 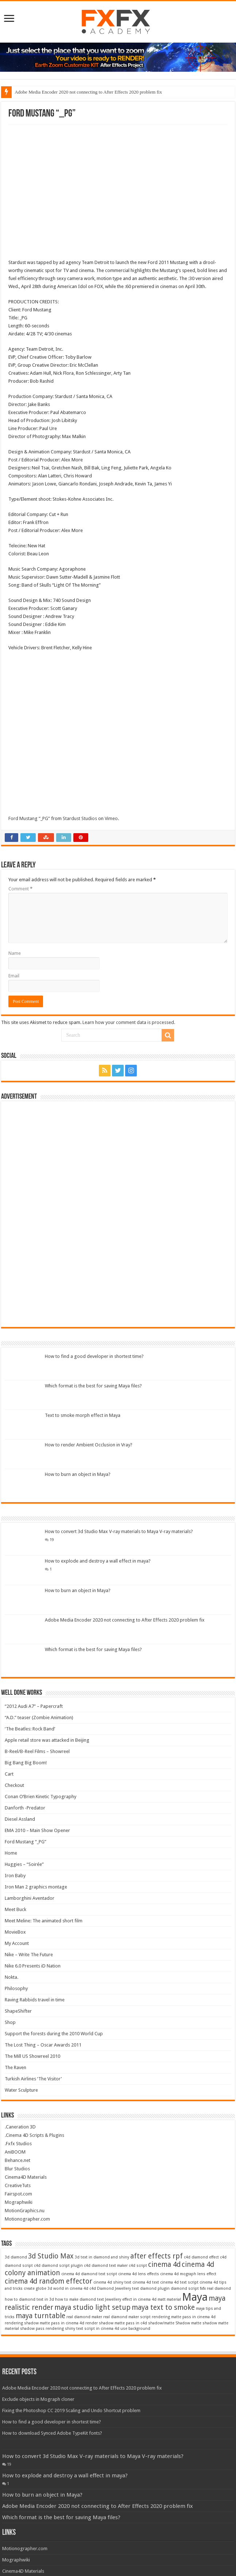 I want to click on Water Sculpture, so click(x=21, y=2090).